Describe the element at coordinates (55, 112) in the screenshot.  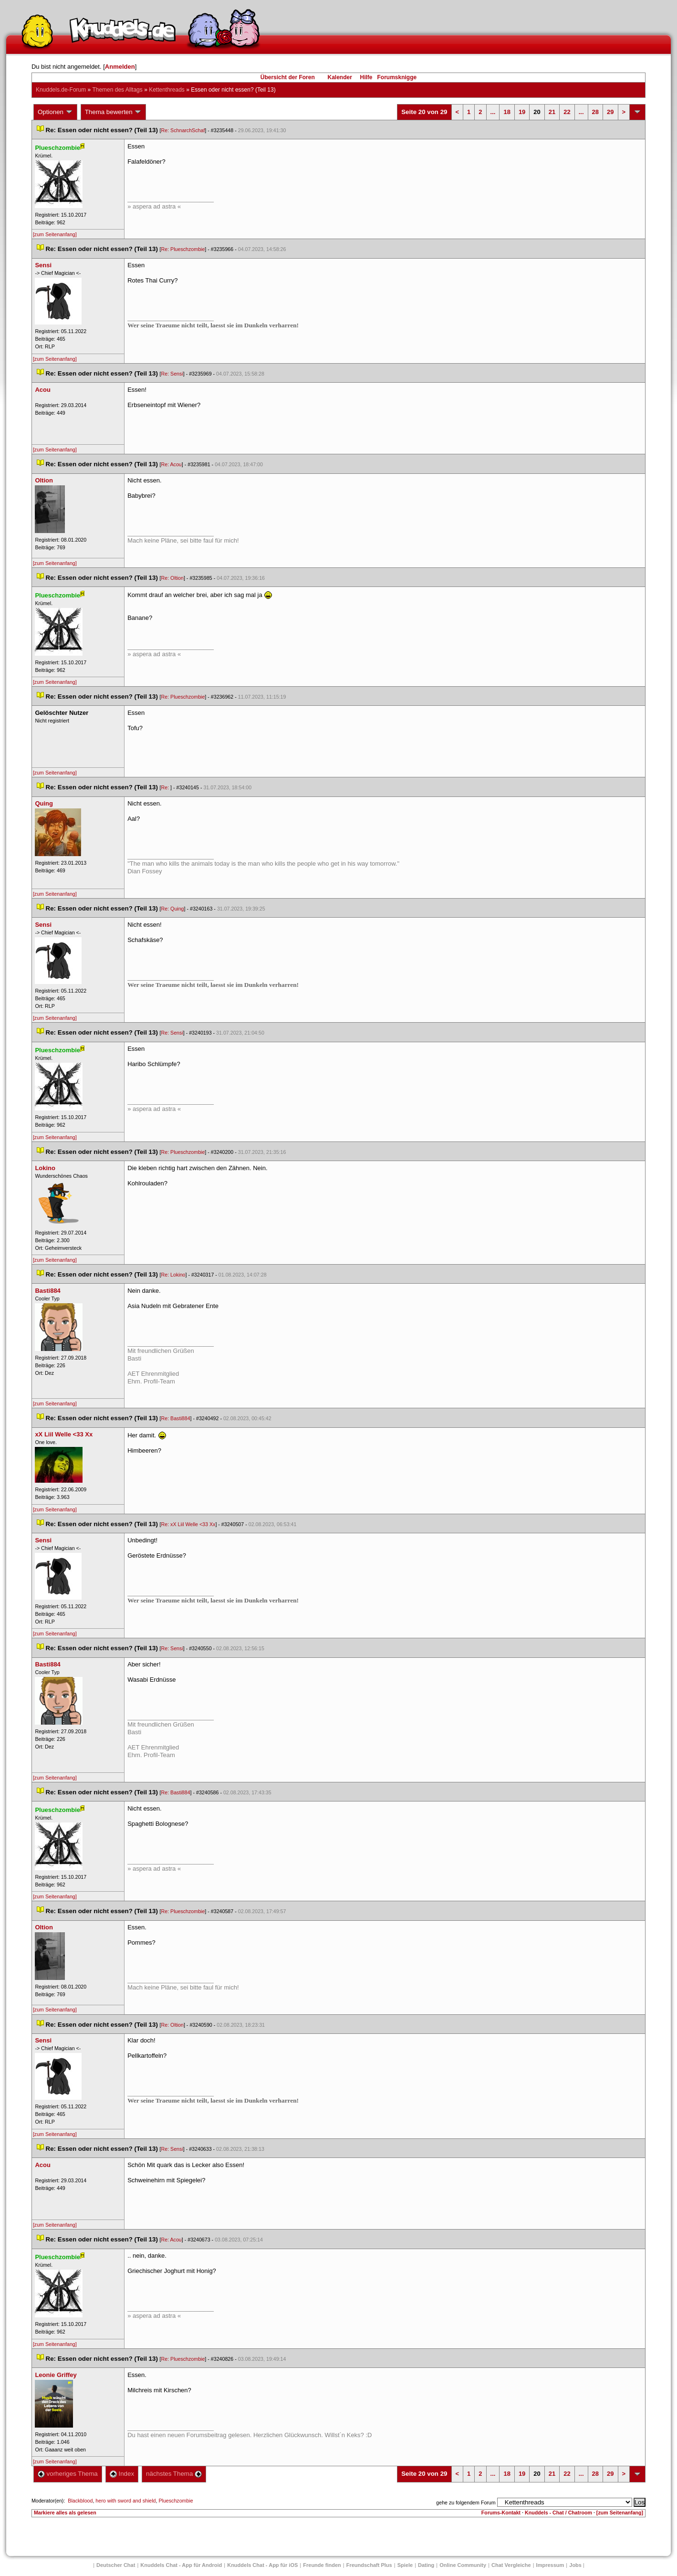
I see `Optionen` at that location.